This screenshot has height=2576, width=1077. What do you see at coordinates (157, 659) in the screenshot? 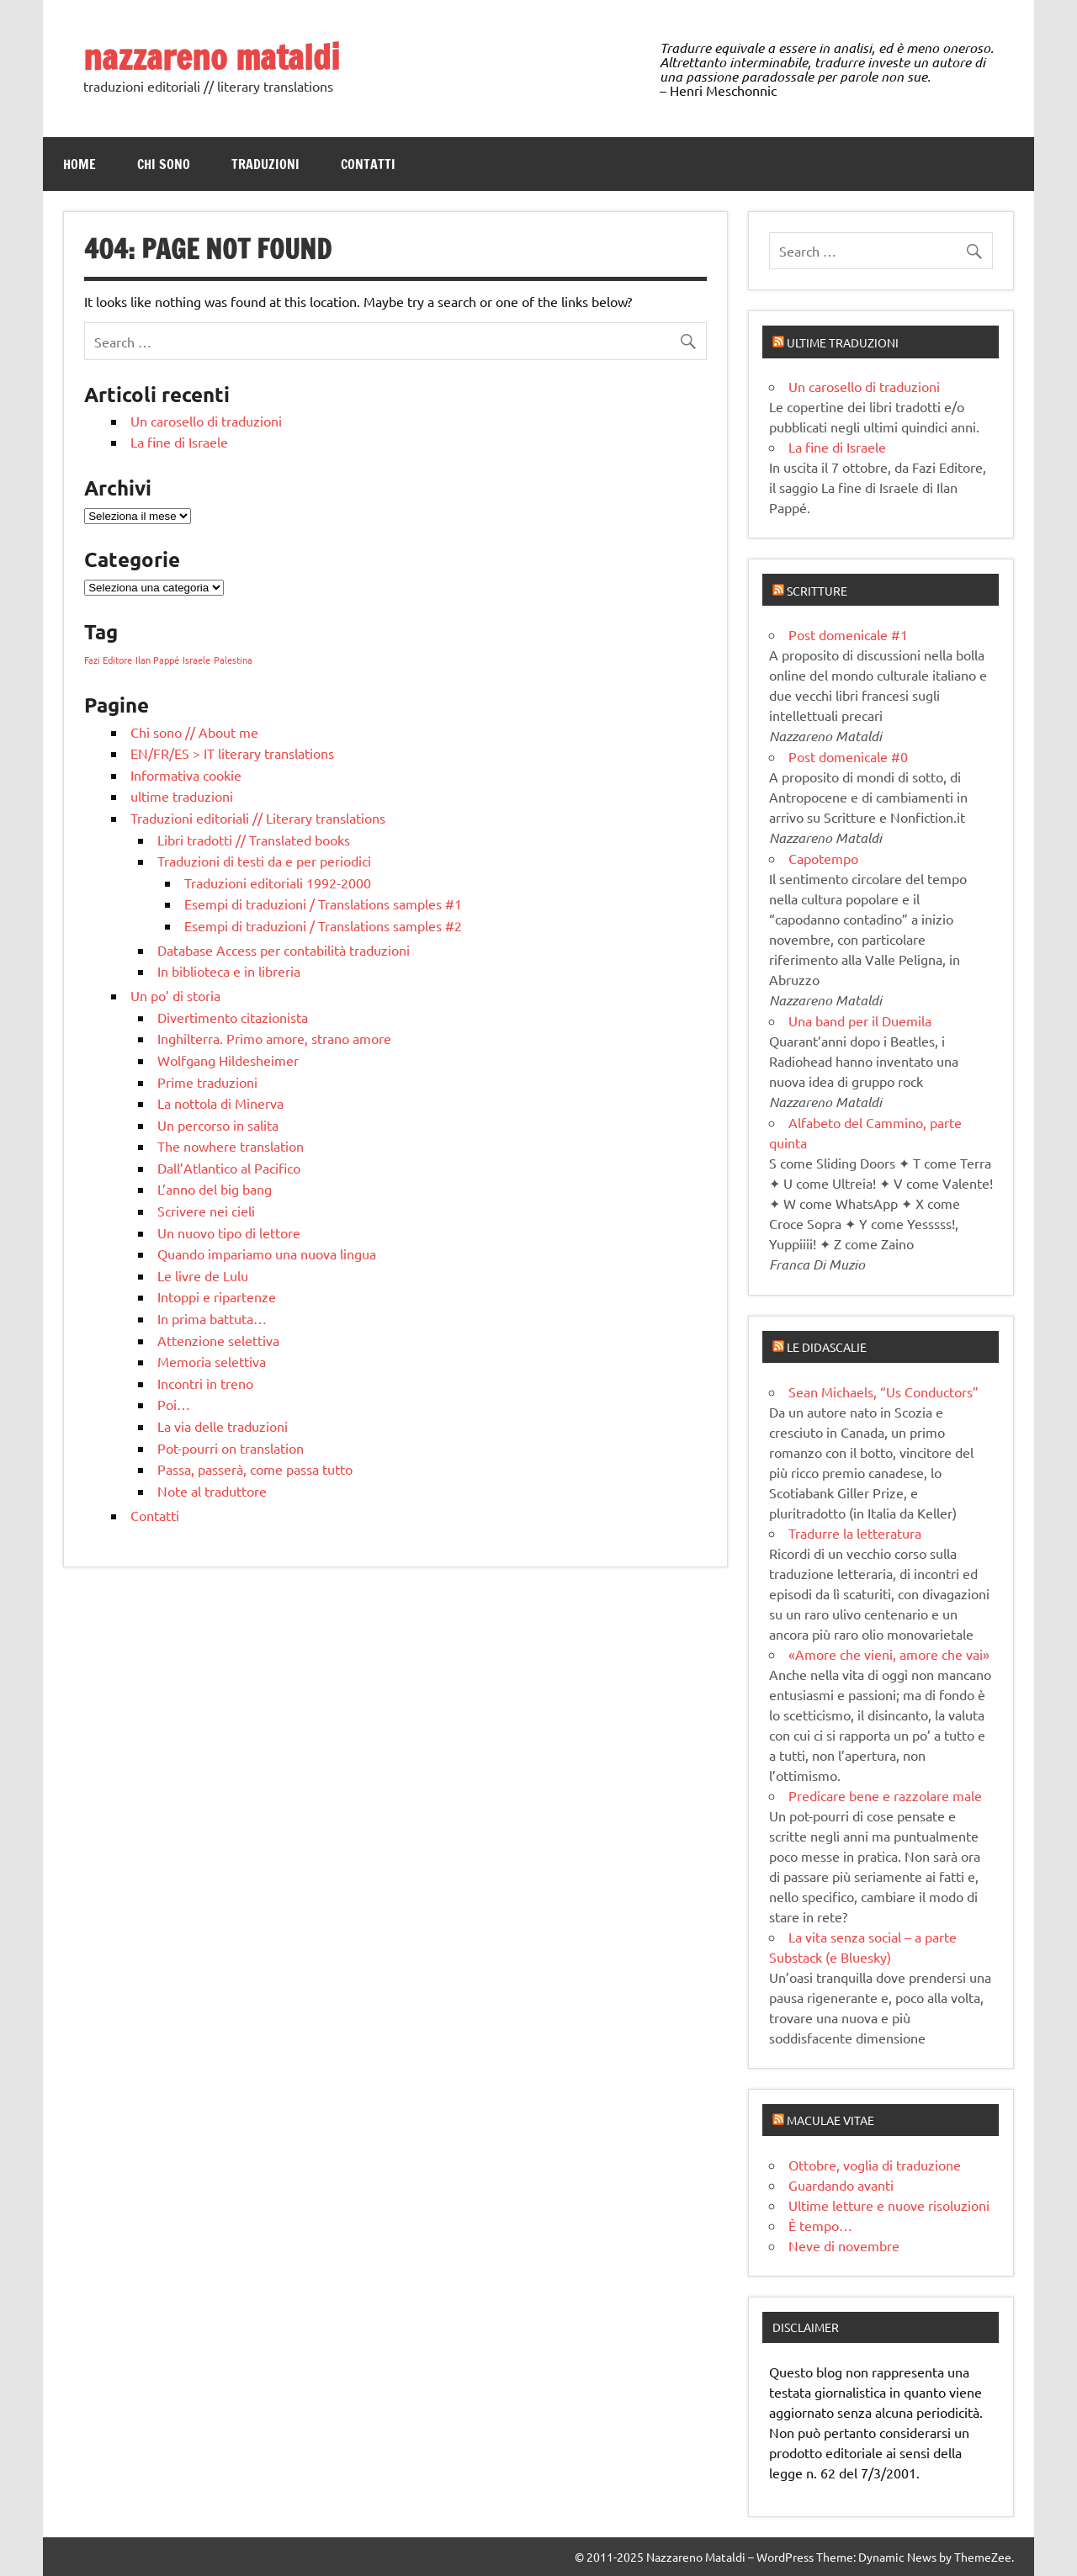
I see `Ilan Pappé [Ilan Pappé (1 elemento)]` at bounding box center [157, 659].